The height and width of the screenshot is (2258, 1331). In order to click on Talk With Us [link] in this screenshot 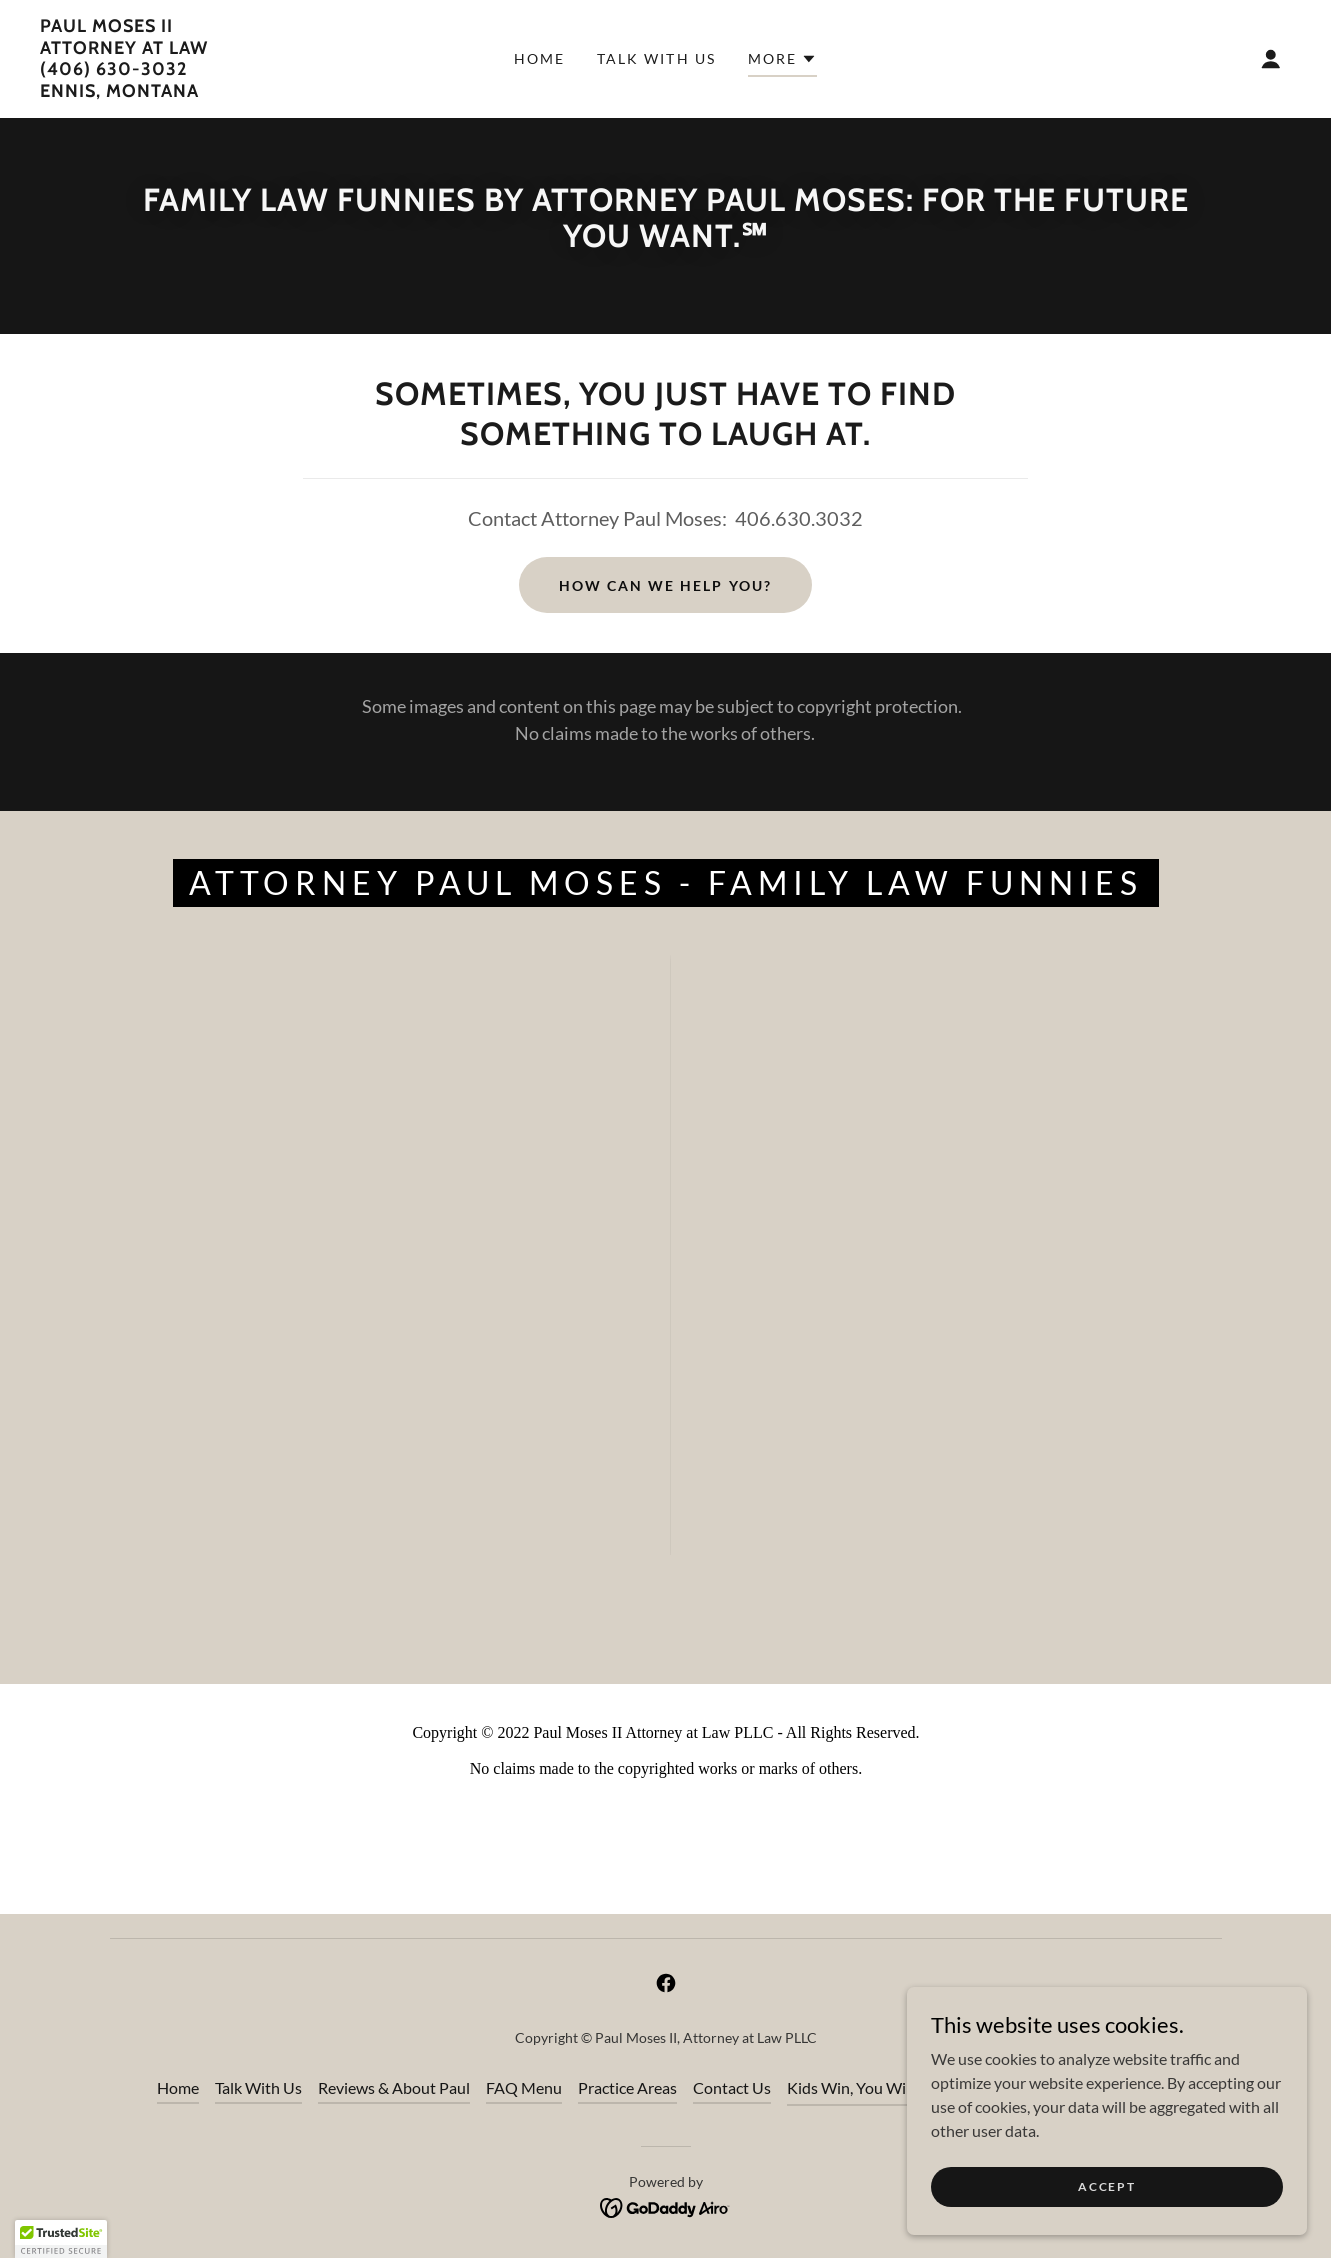, I will do `click(656, 58)`.